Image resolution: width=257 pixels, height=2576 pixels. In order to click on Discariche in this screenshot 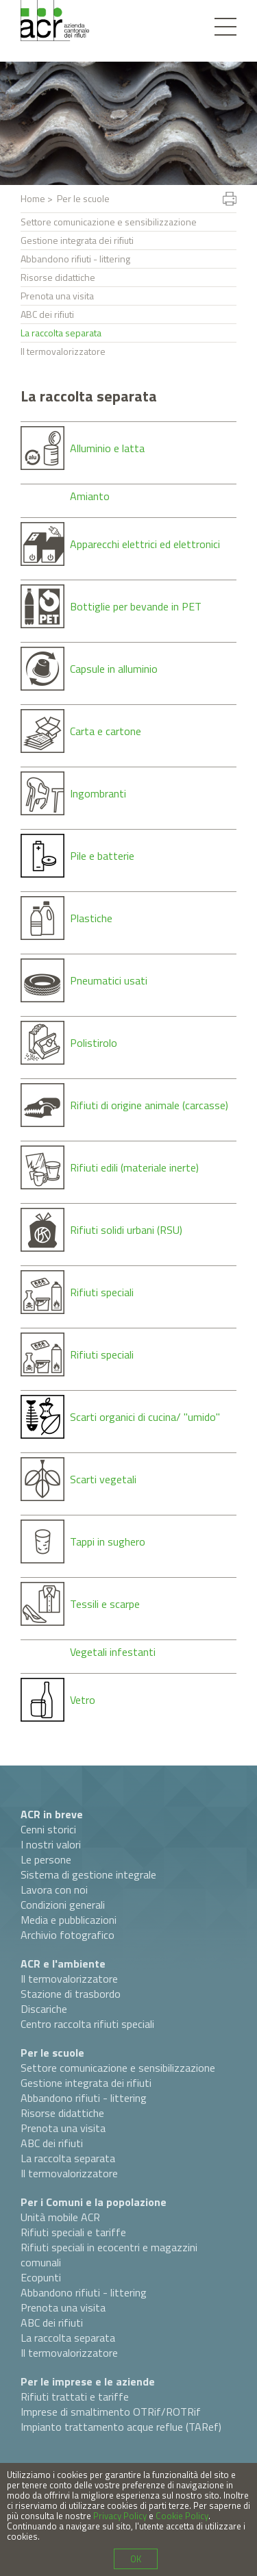, I will do `click(44, 2008)`.